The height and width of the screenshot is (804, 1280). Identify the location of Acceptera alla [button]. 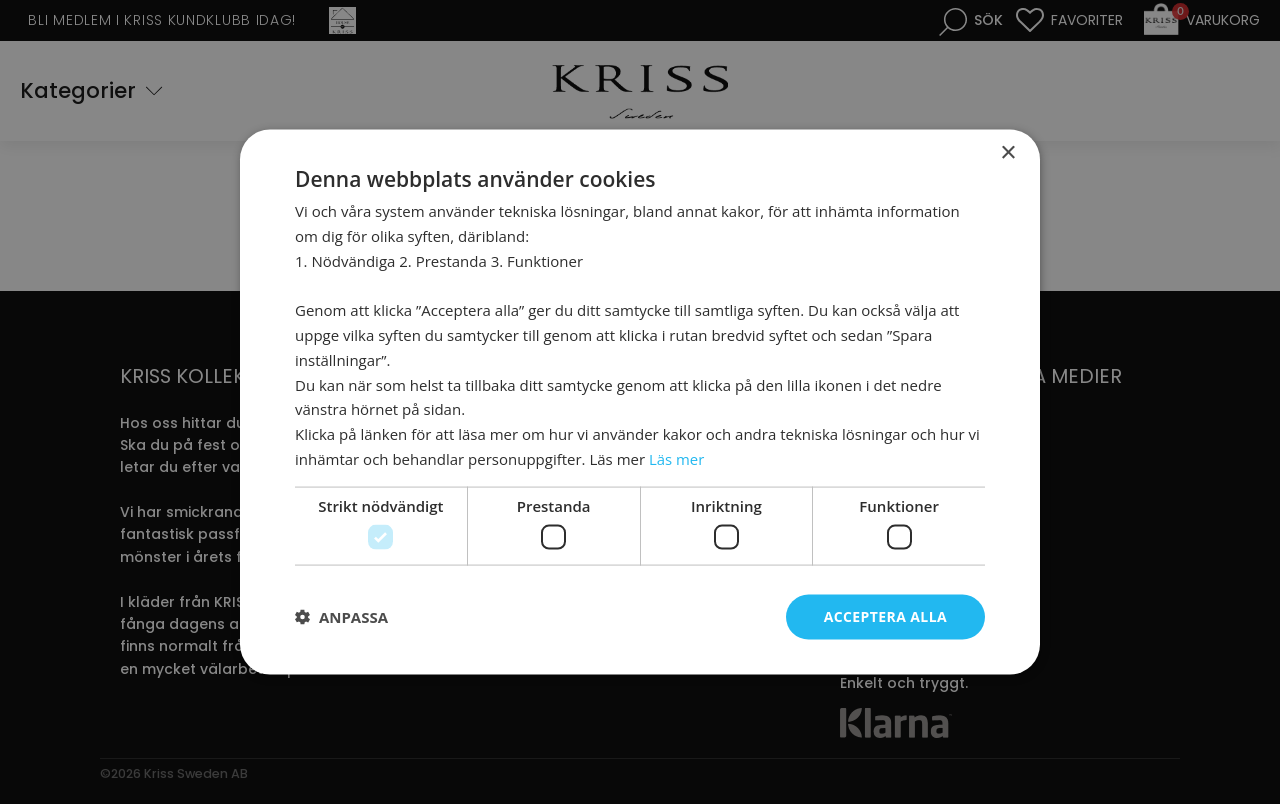
(885, 616).